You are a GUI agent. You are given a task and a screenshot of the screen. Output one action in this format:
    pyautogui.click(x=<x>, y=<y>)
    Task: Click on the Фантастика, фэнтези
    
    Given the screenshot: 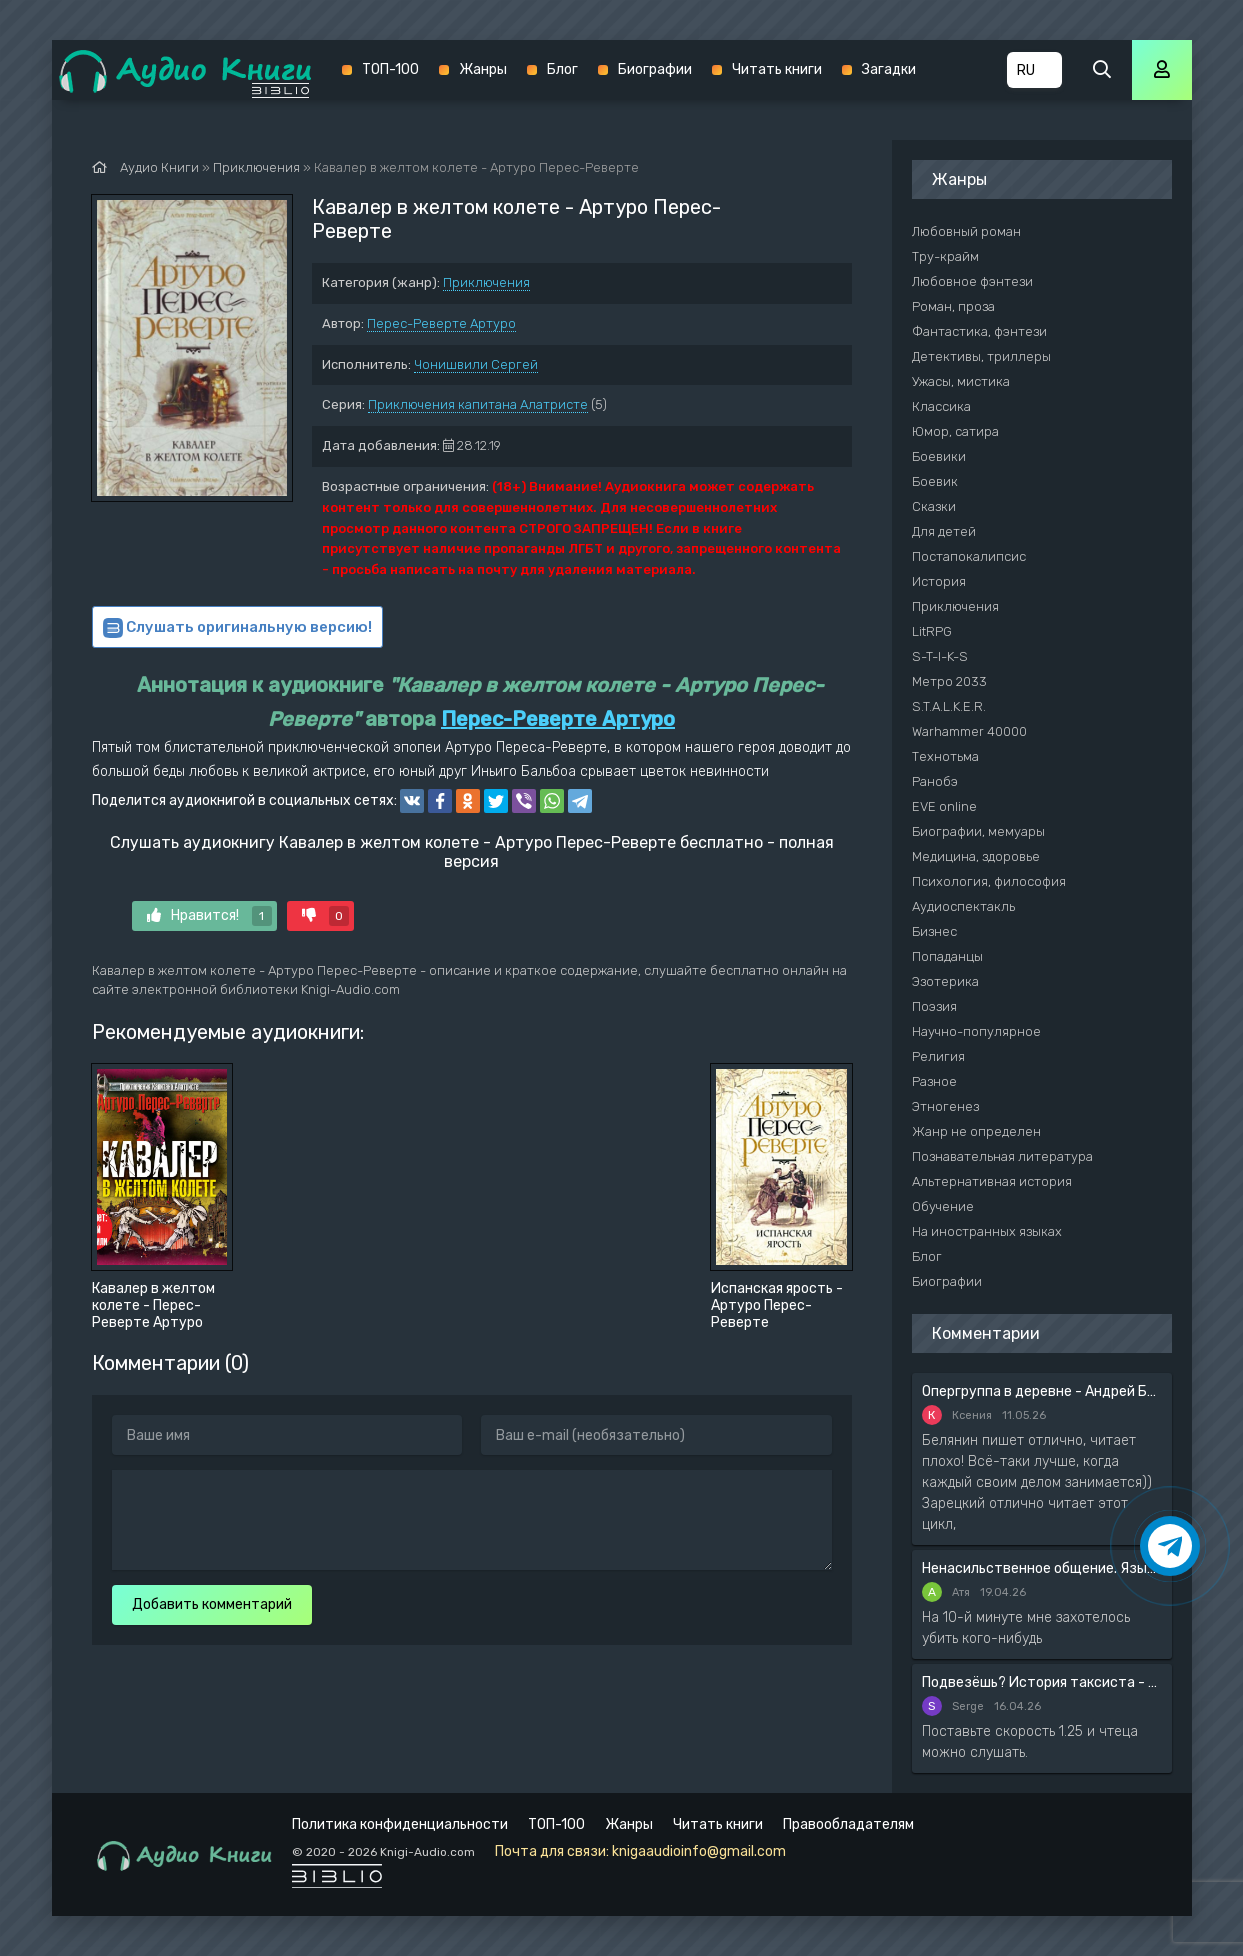 What is the action you would take?
    pyautogui.click(x=979, y=331)
    